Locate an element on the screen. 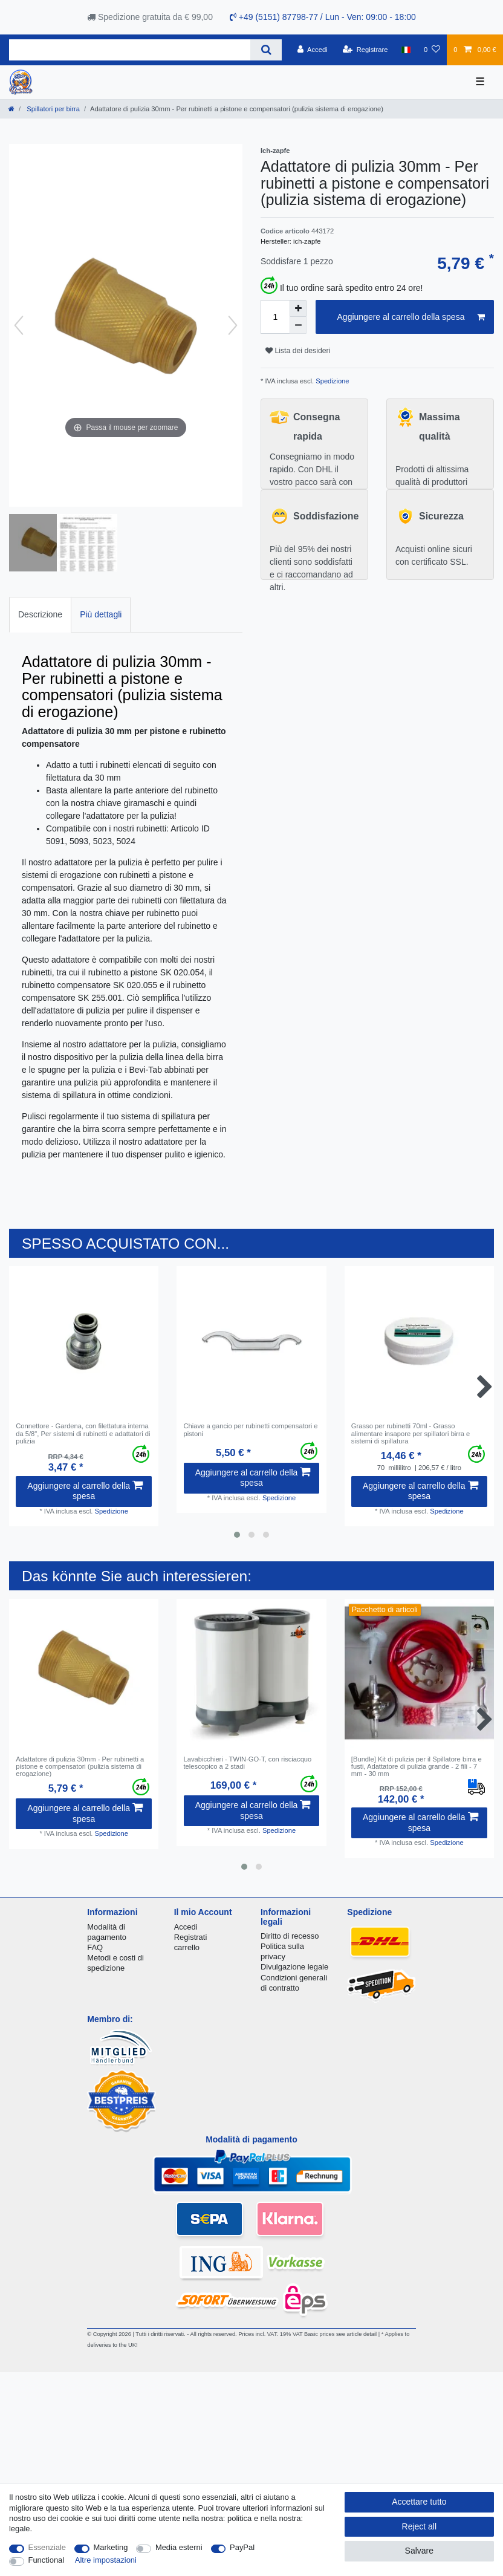 Image resolution: width=503 pixels, height=2576 pixels. Divulgazione legale is located at coordinates (294, 1966).